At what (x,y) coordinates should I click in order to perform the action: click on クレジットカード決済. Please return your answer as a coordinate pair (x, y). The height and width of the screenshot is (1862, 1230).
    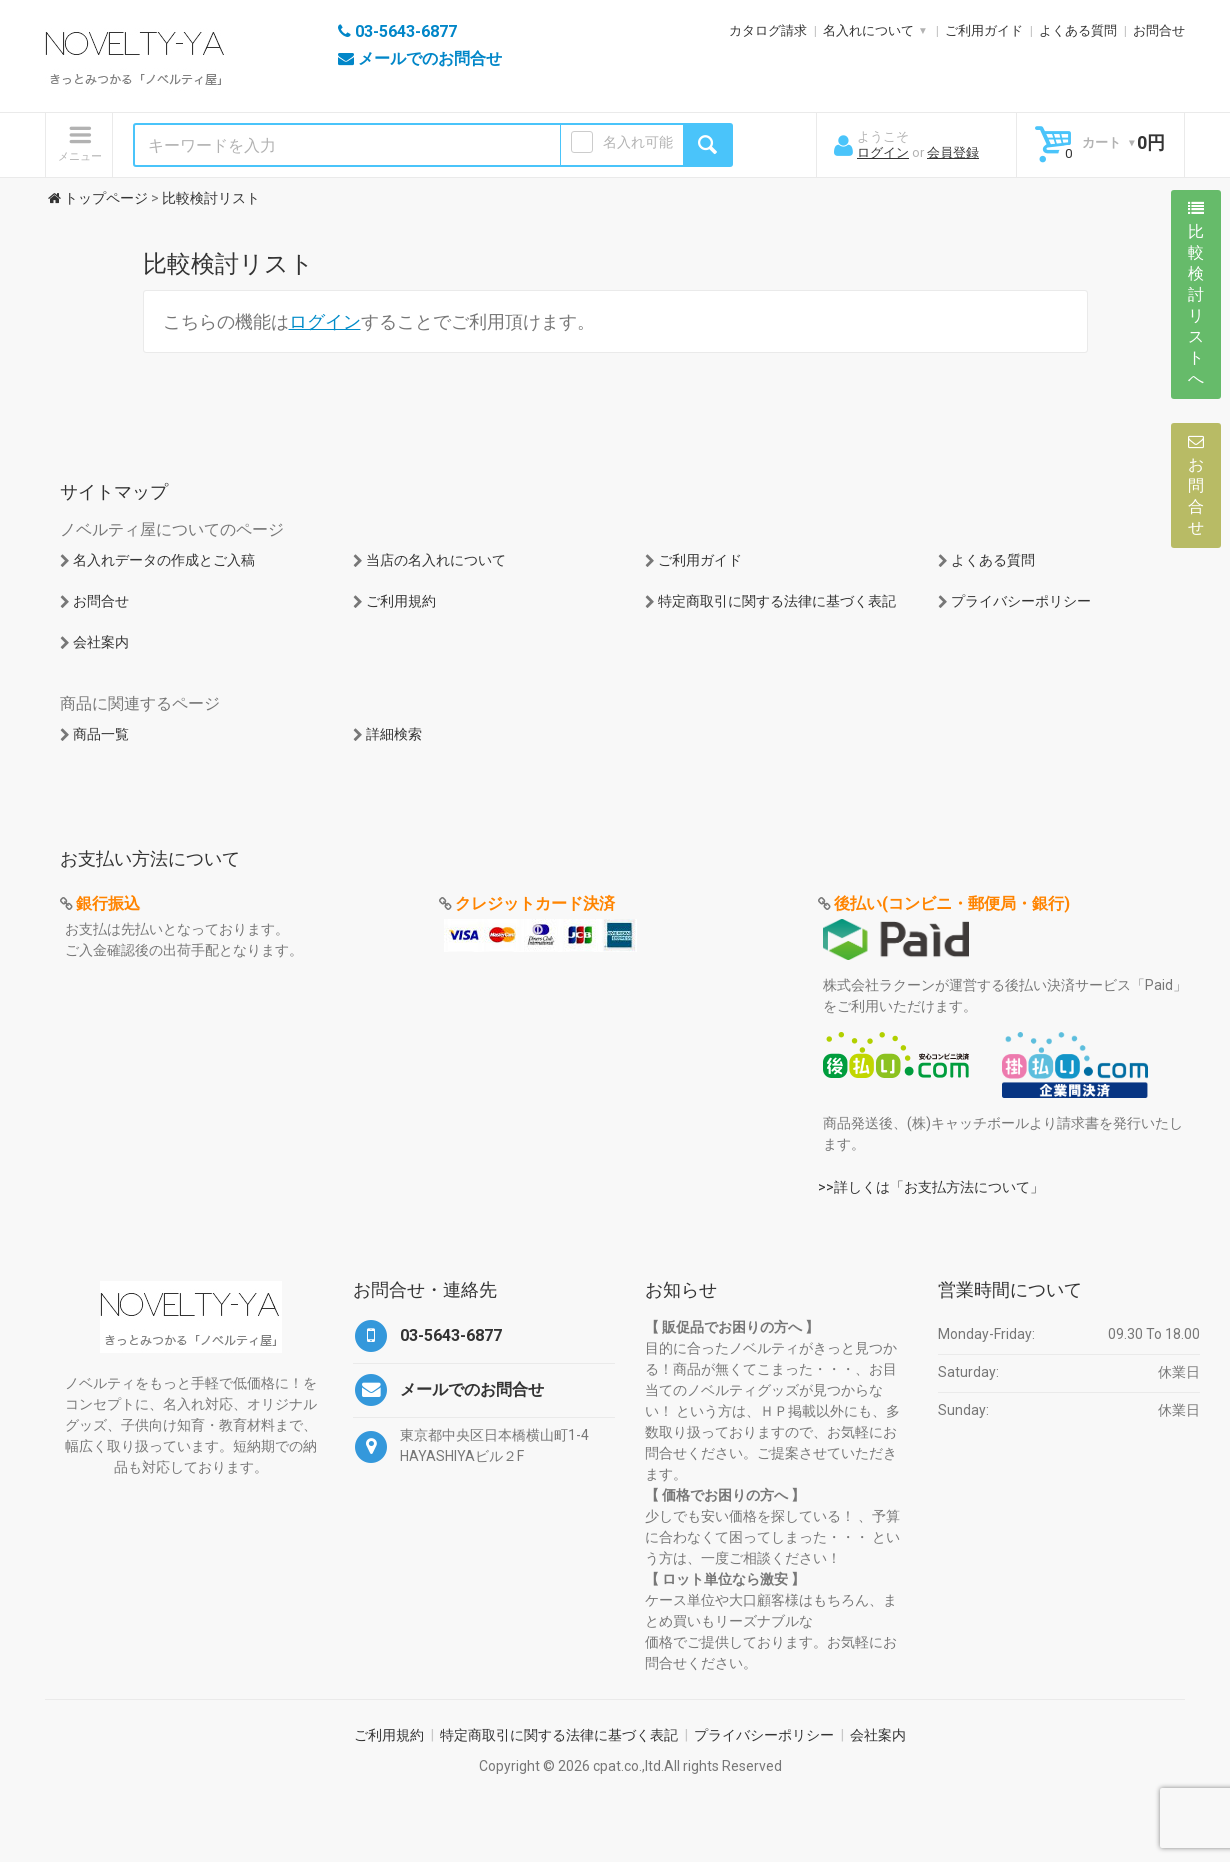
    Looking at the image, I should click on (535, 903).